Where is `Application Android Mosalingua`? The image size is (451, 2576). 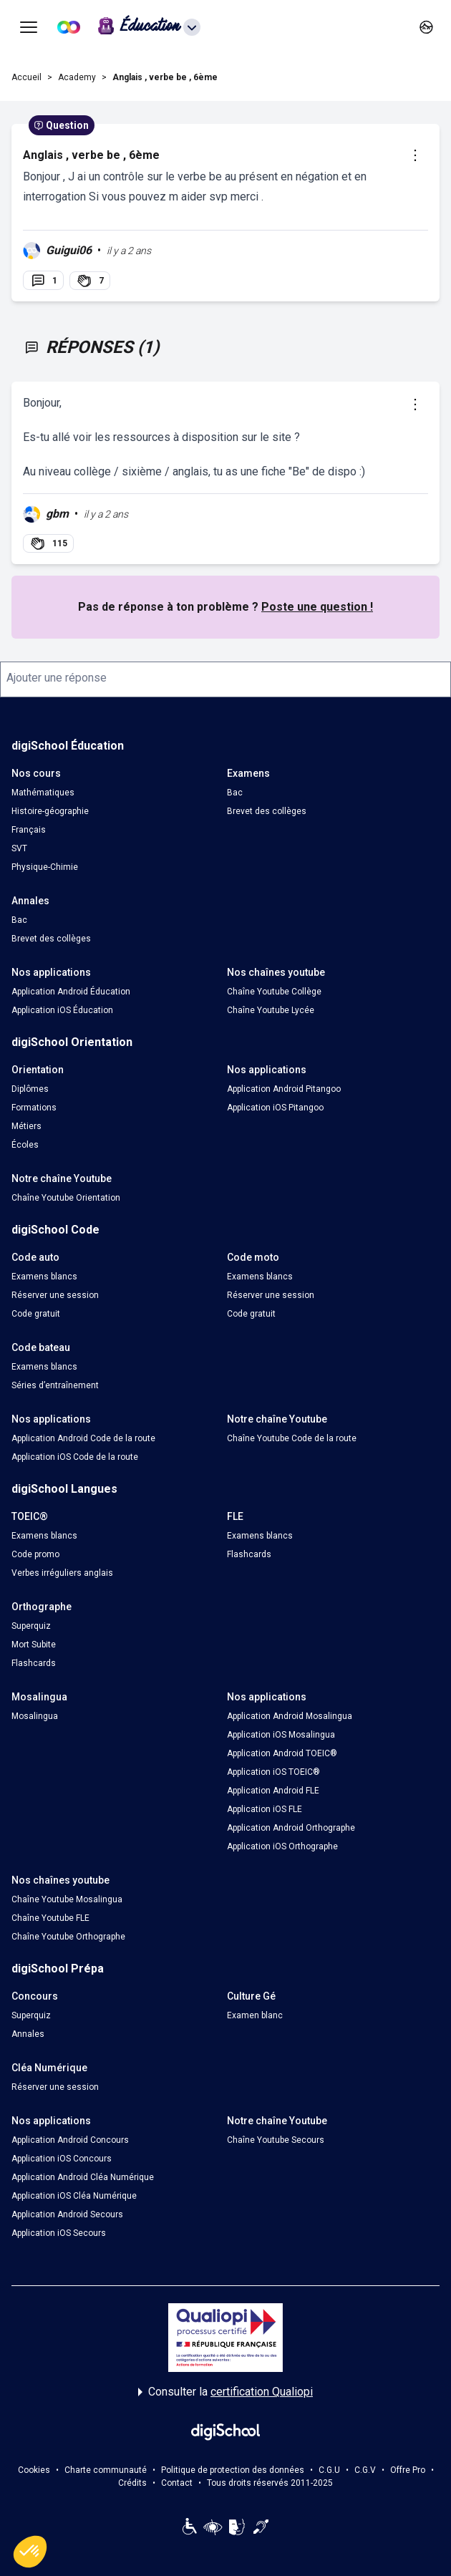 Application Android Mosalingua is located at coordinates (289, 1716).